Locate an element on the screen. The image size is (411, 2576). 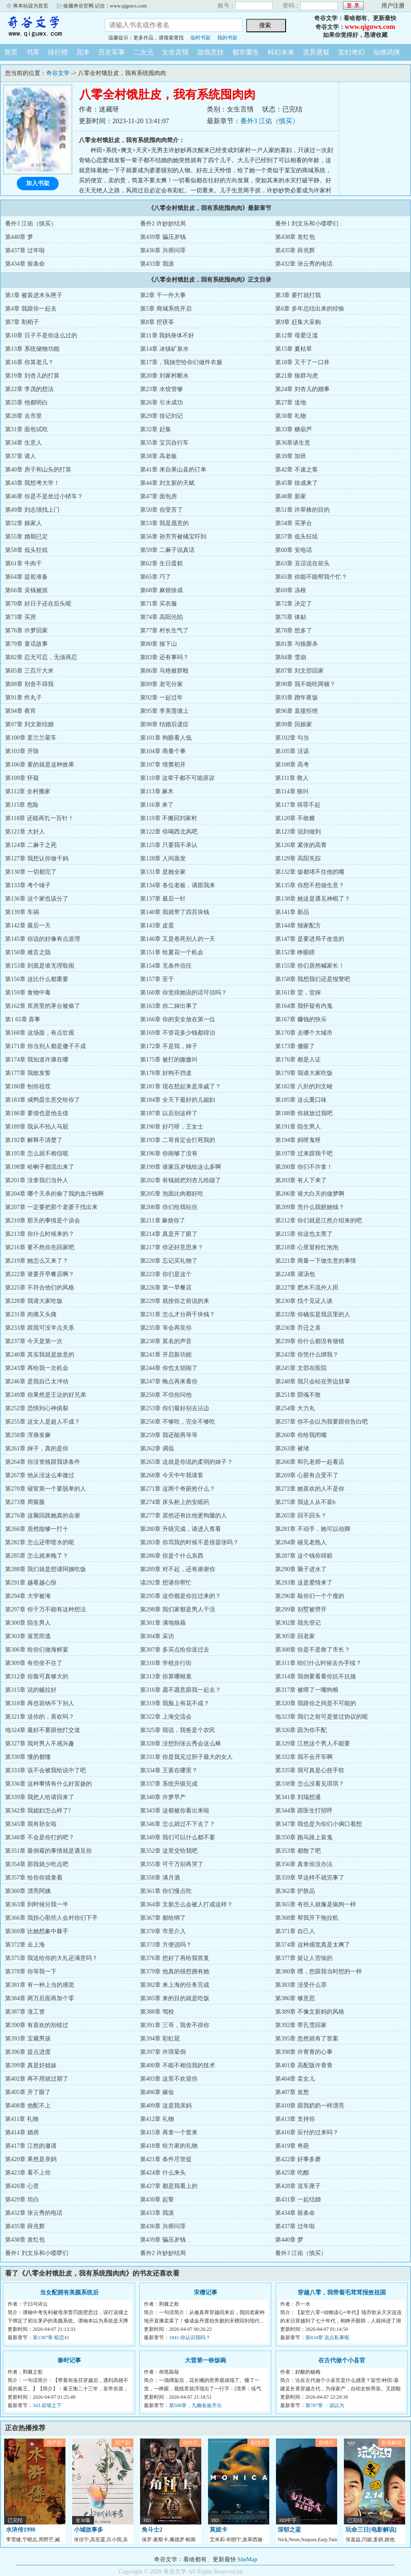
第94章 夜宵 is located at coordinates (20, 711).